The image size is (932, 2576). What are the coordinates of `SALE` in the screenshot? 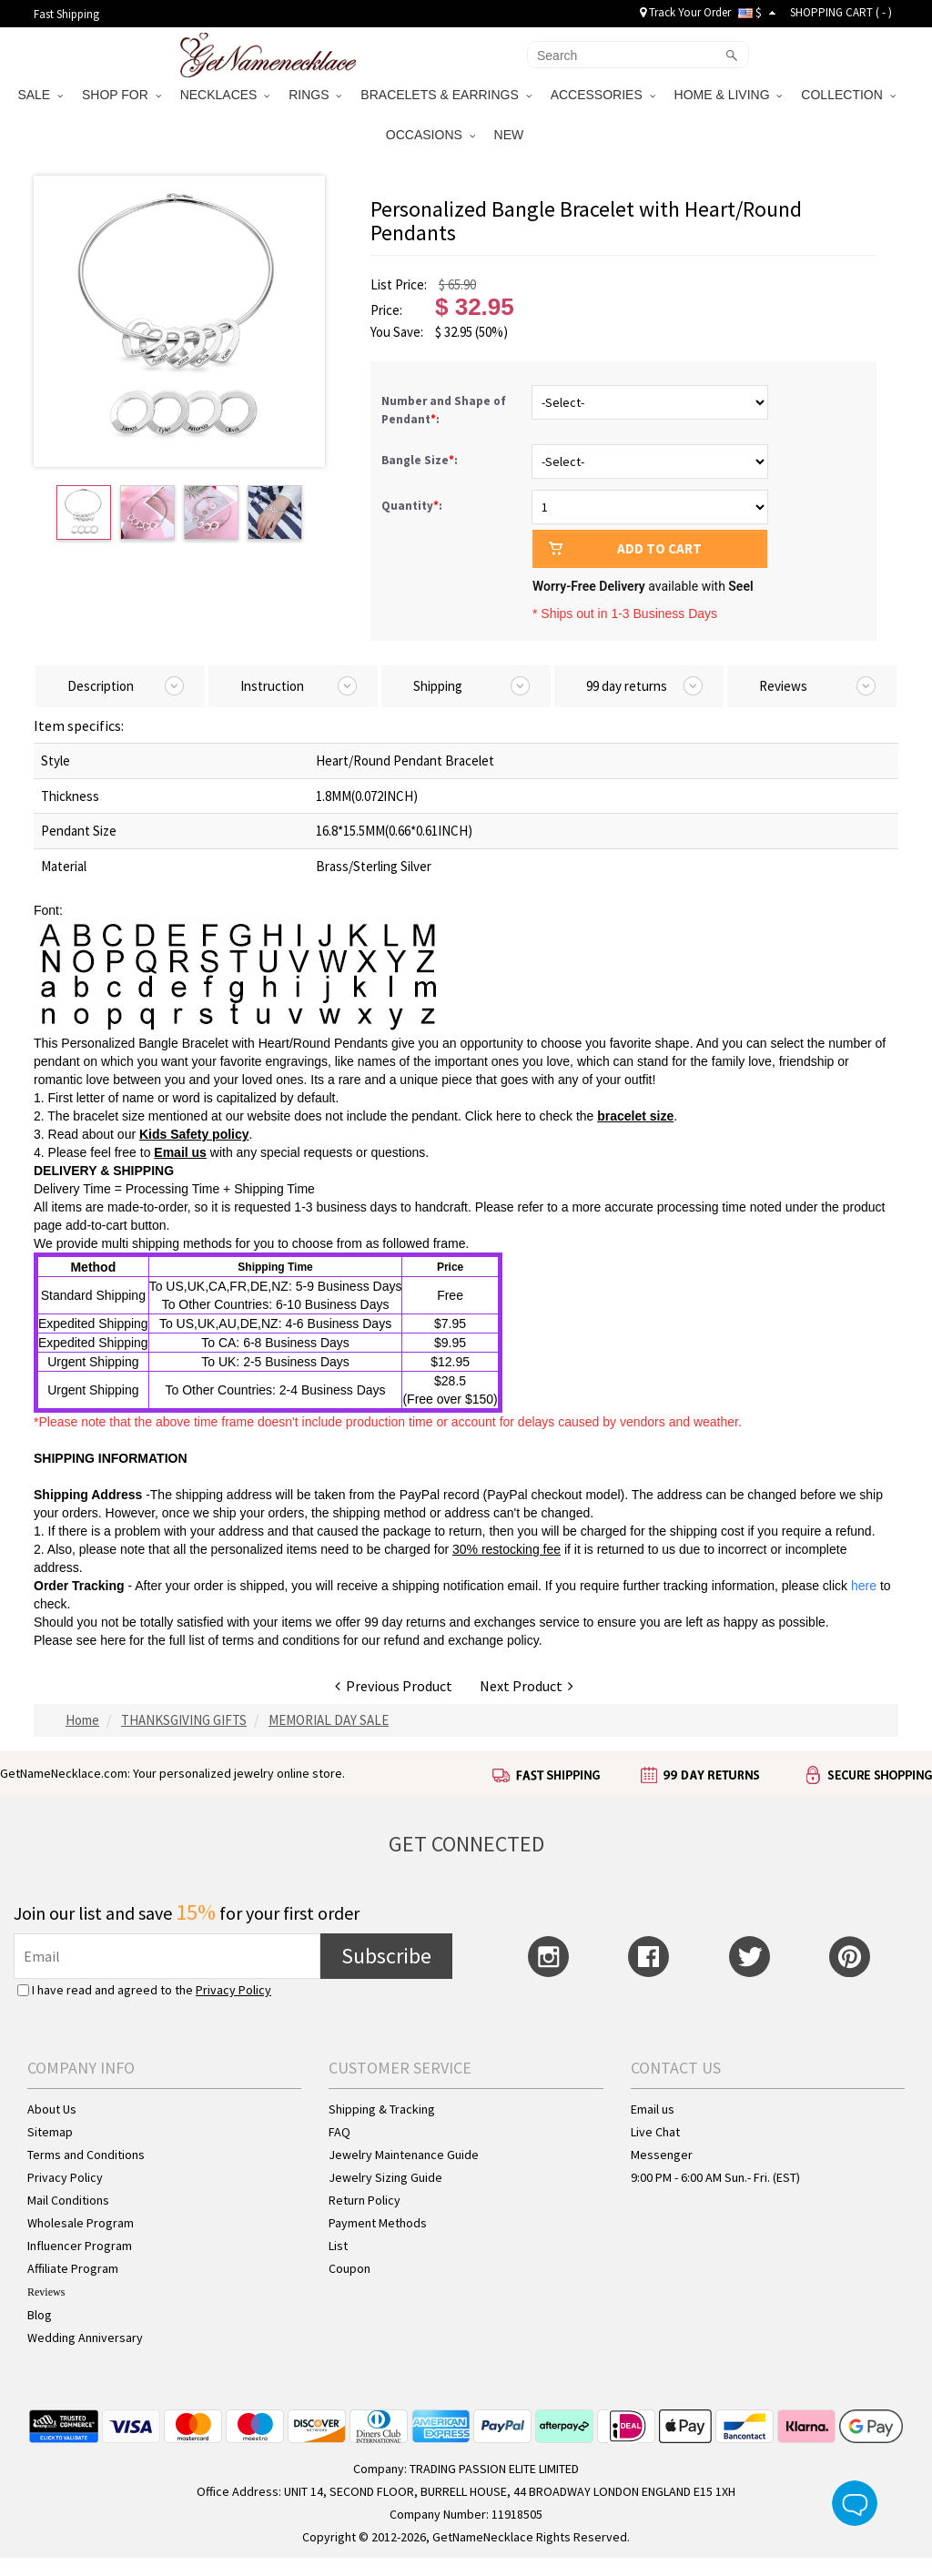 It's located at (40, 94).